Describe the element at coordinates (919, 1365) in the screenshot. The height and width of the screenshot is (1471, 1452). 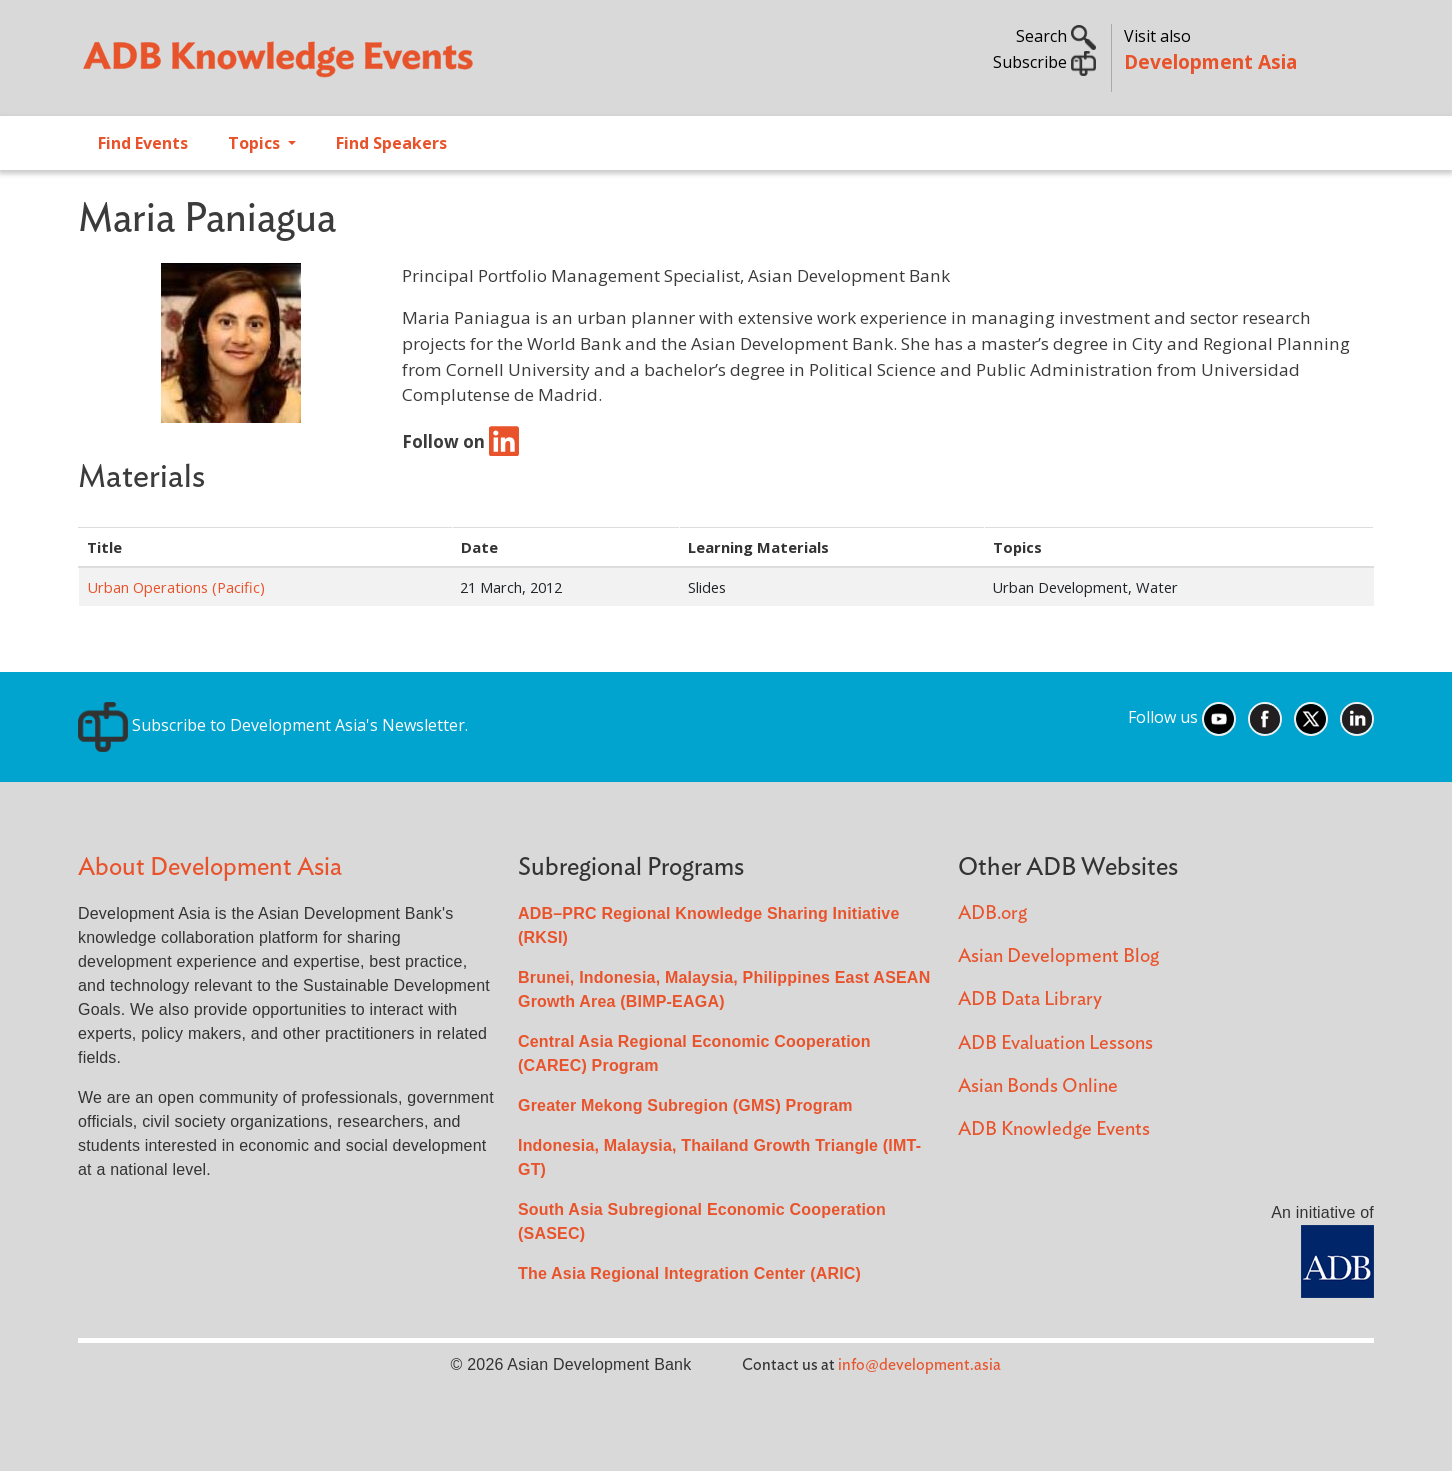
I see `info@development.asia` at that location.